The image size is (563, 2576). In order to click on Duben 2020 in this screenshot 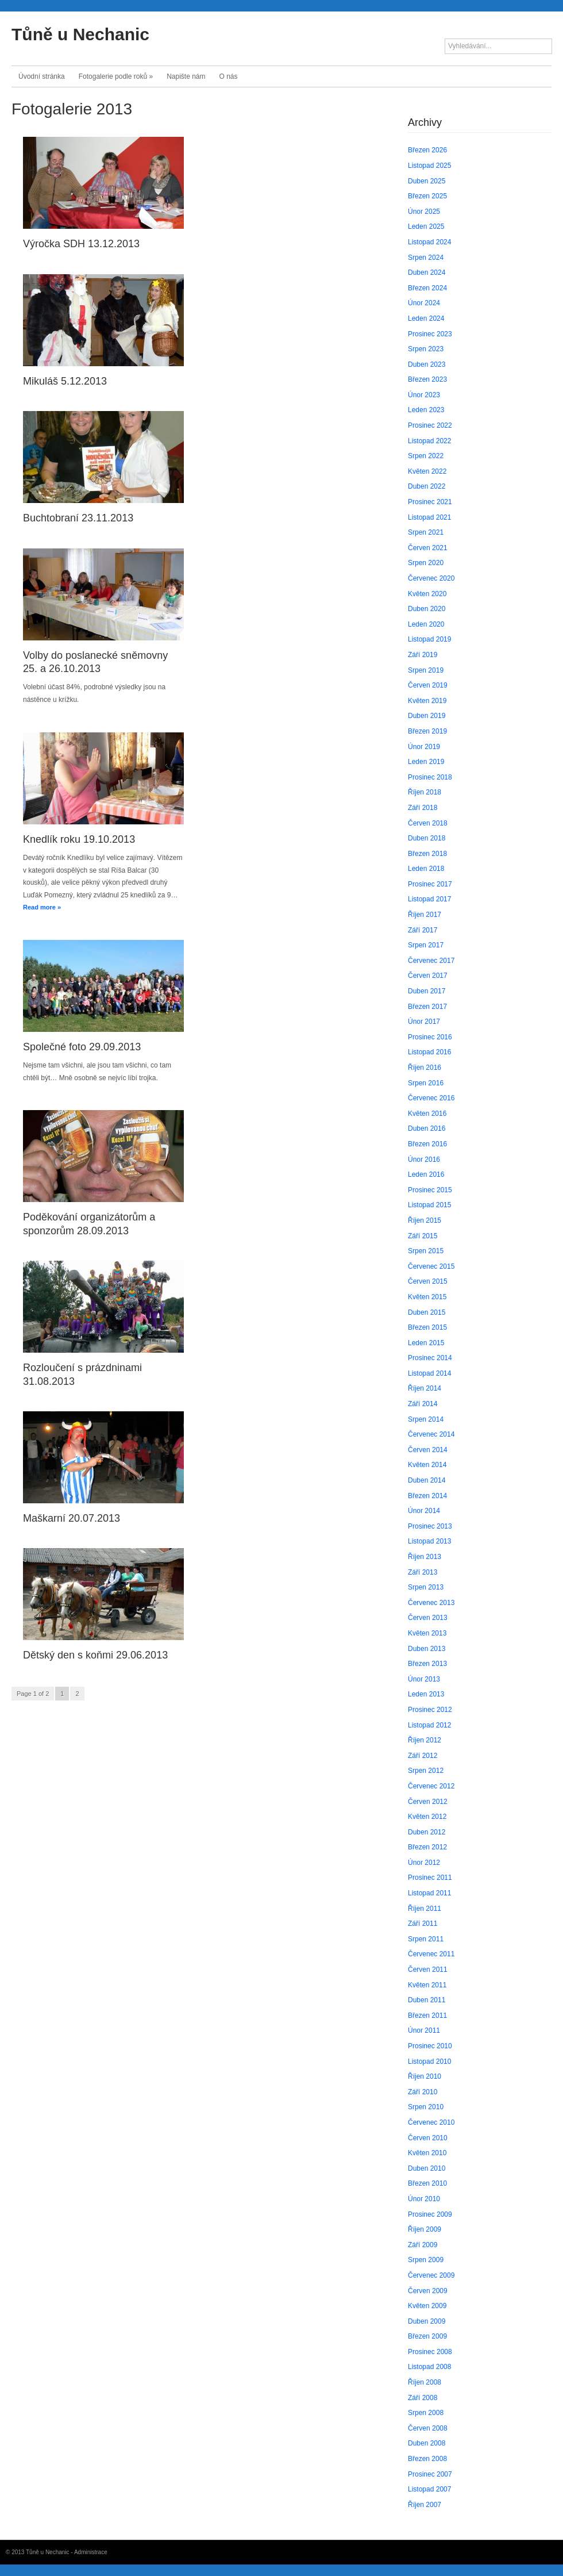, I will do `click(426, 609)`.